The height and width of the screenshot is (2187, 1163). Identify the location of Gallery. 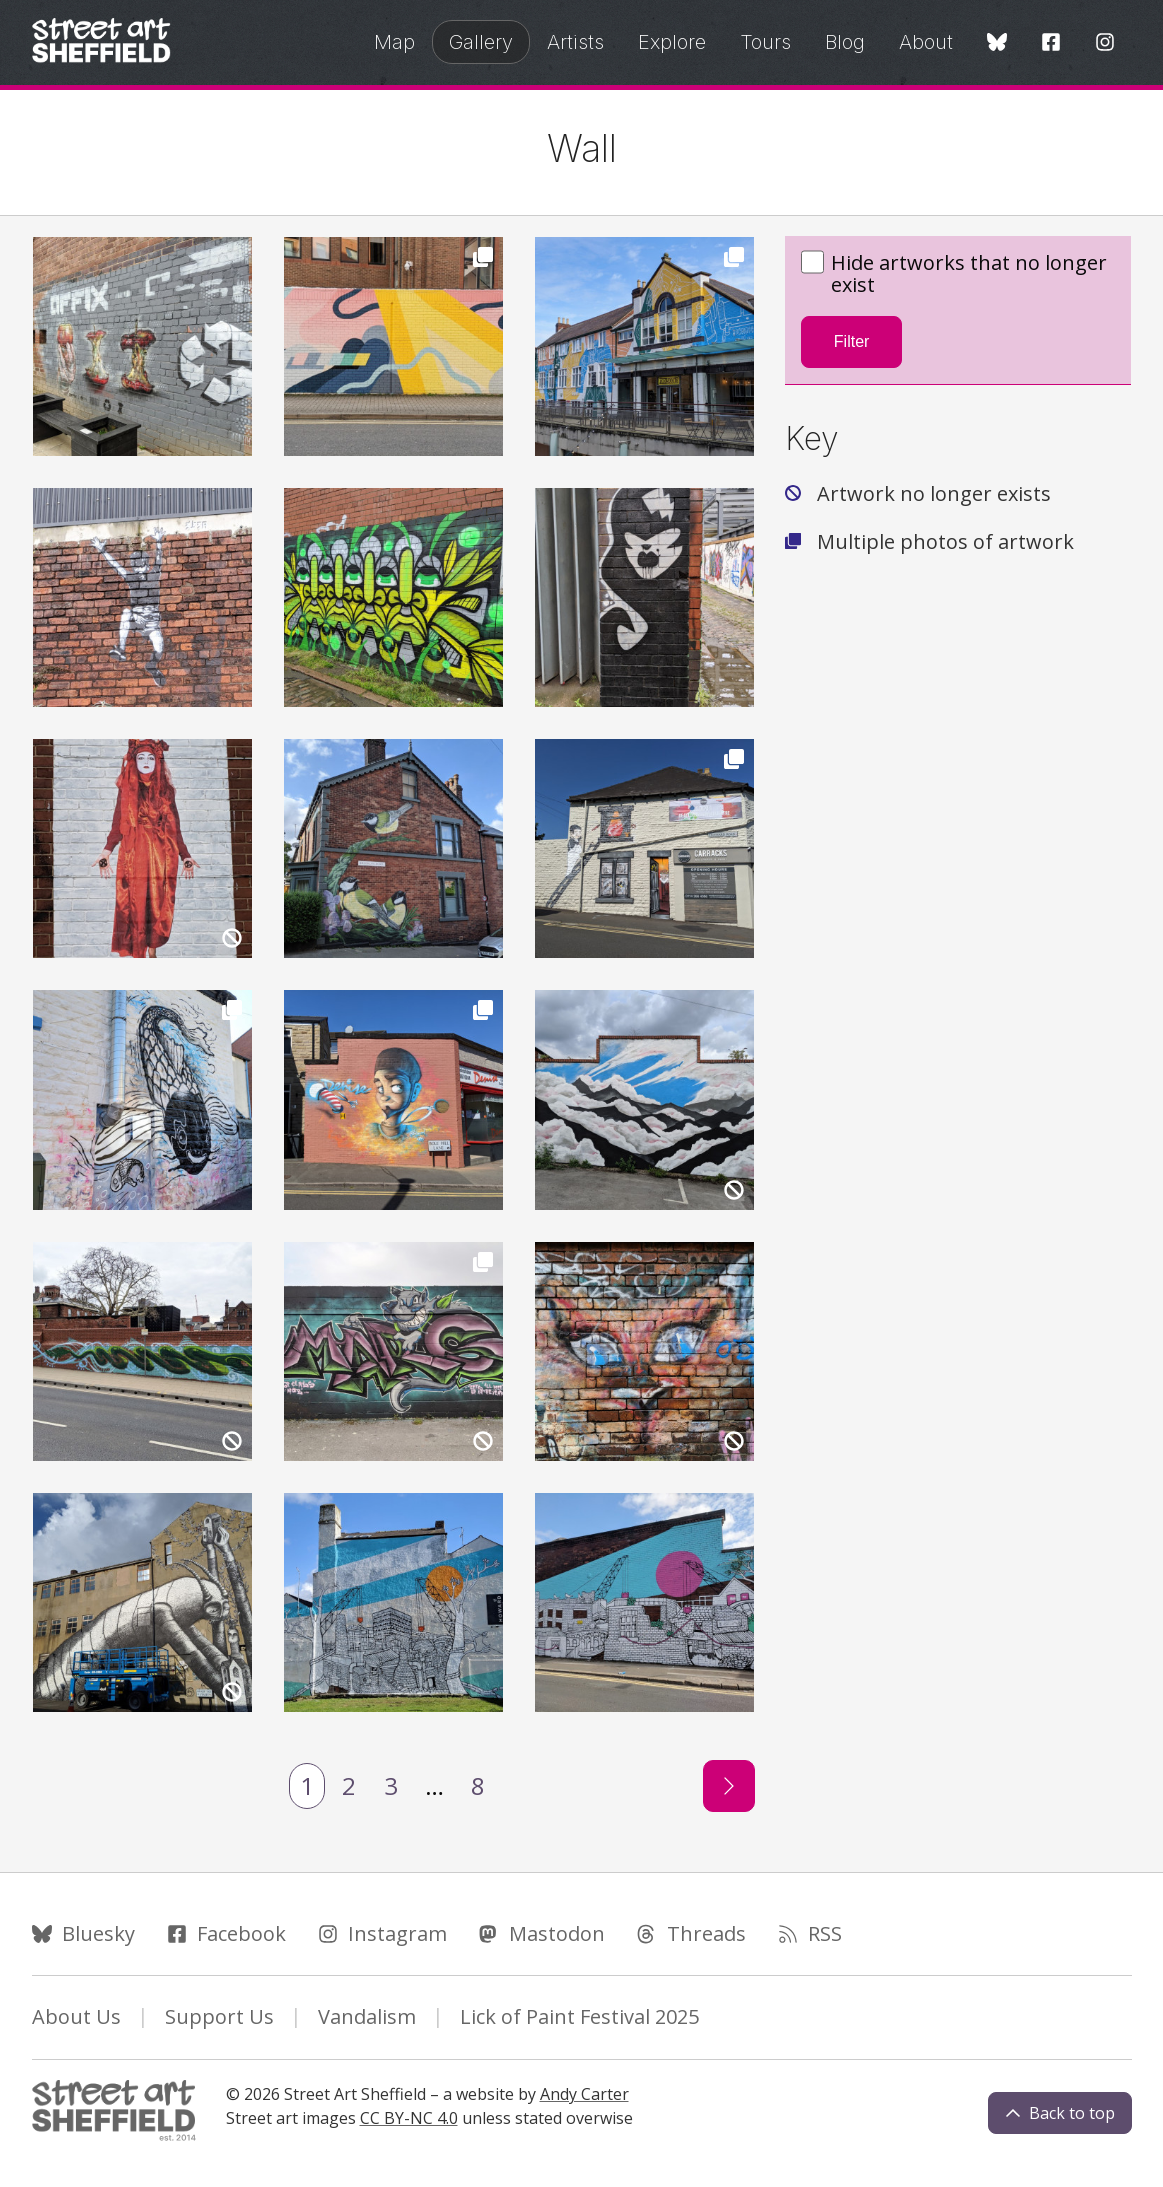
(481, 42).